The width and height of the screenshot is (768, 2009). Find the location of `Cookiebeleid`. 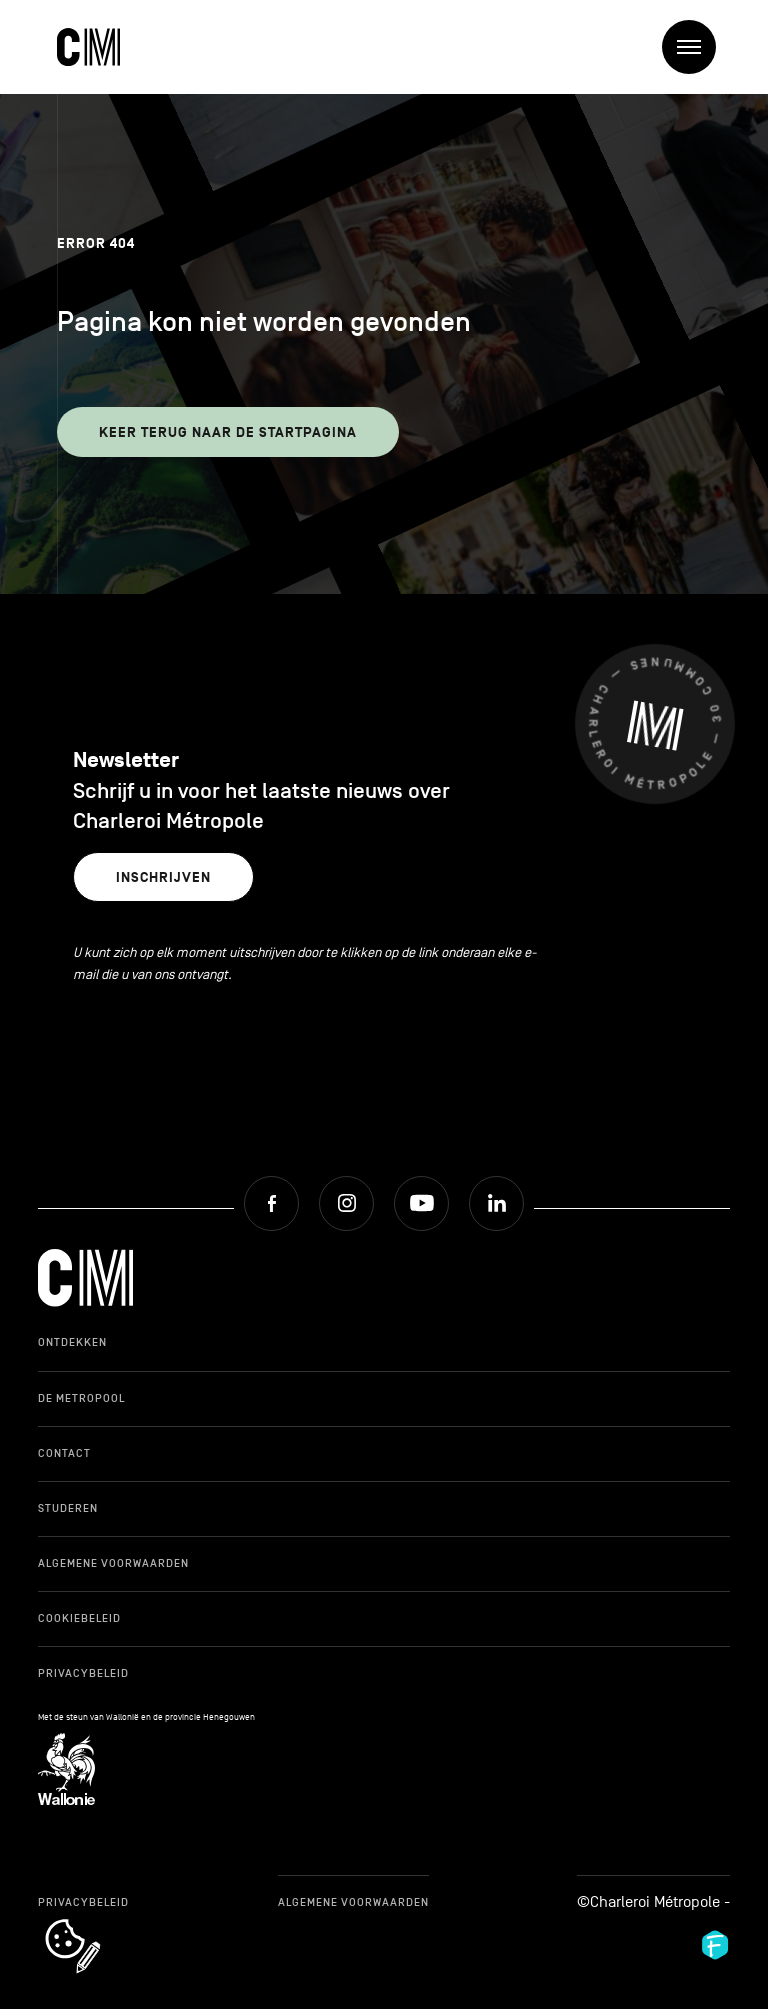

Cookiebeleid is located at coordinates (79, 1618).